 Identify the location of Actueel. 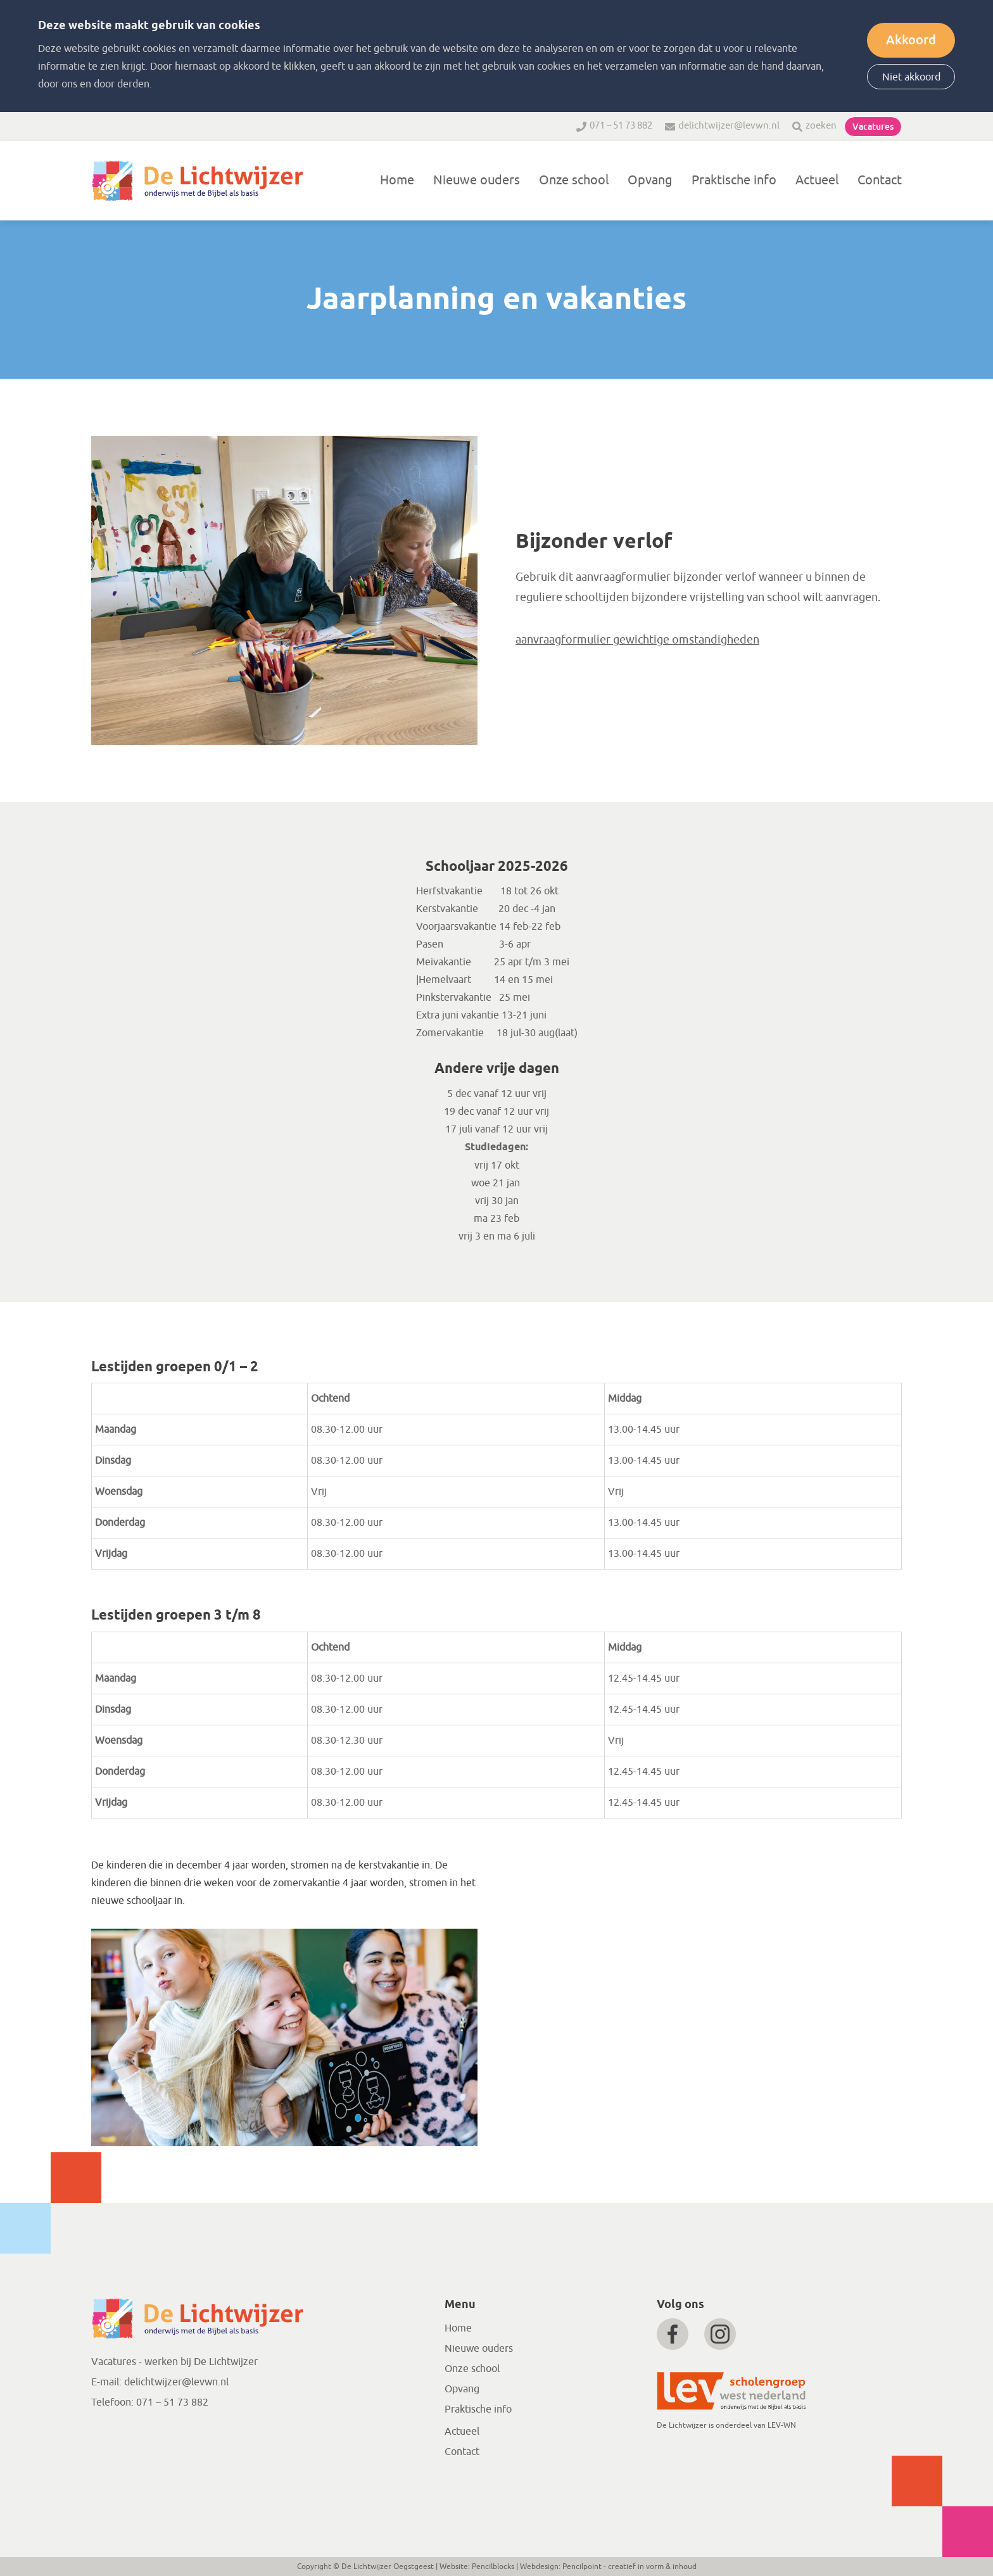
(816, 180).